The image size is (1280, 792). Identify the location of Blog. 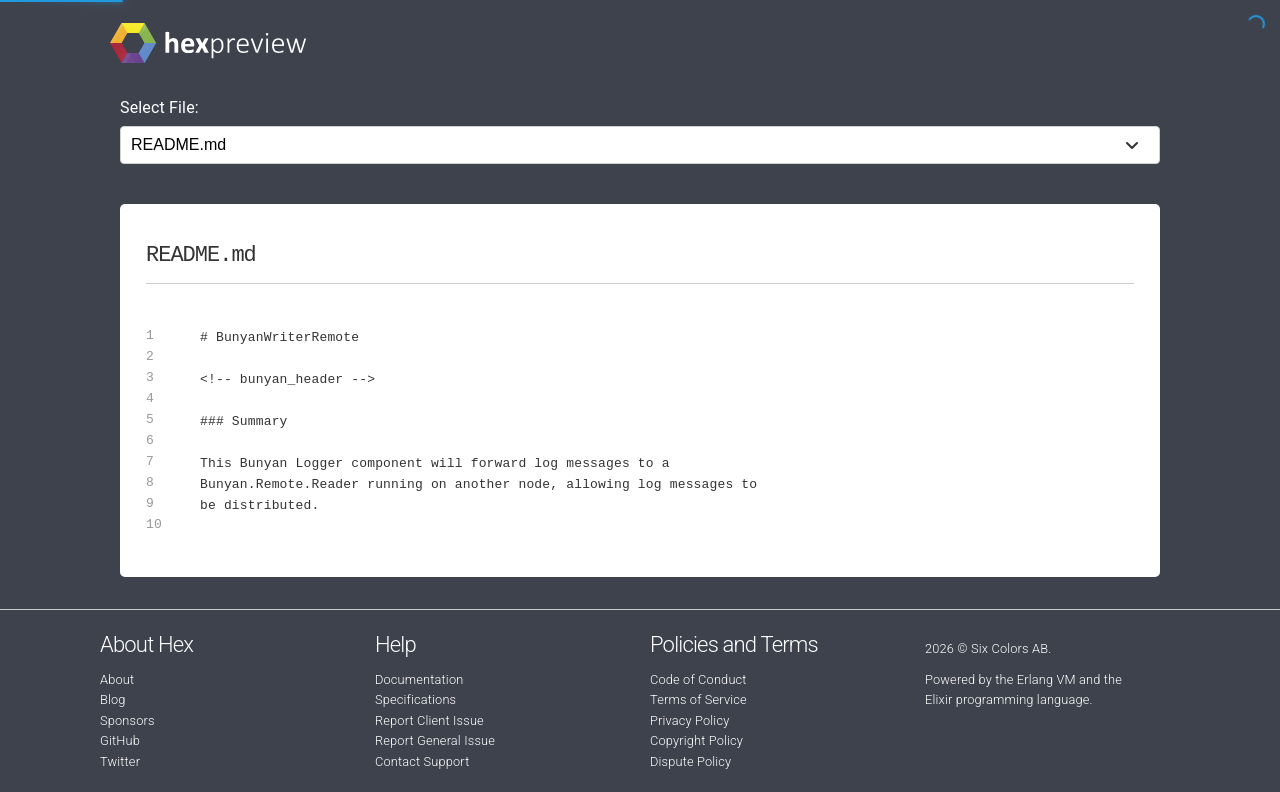
(113, 699).